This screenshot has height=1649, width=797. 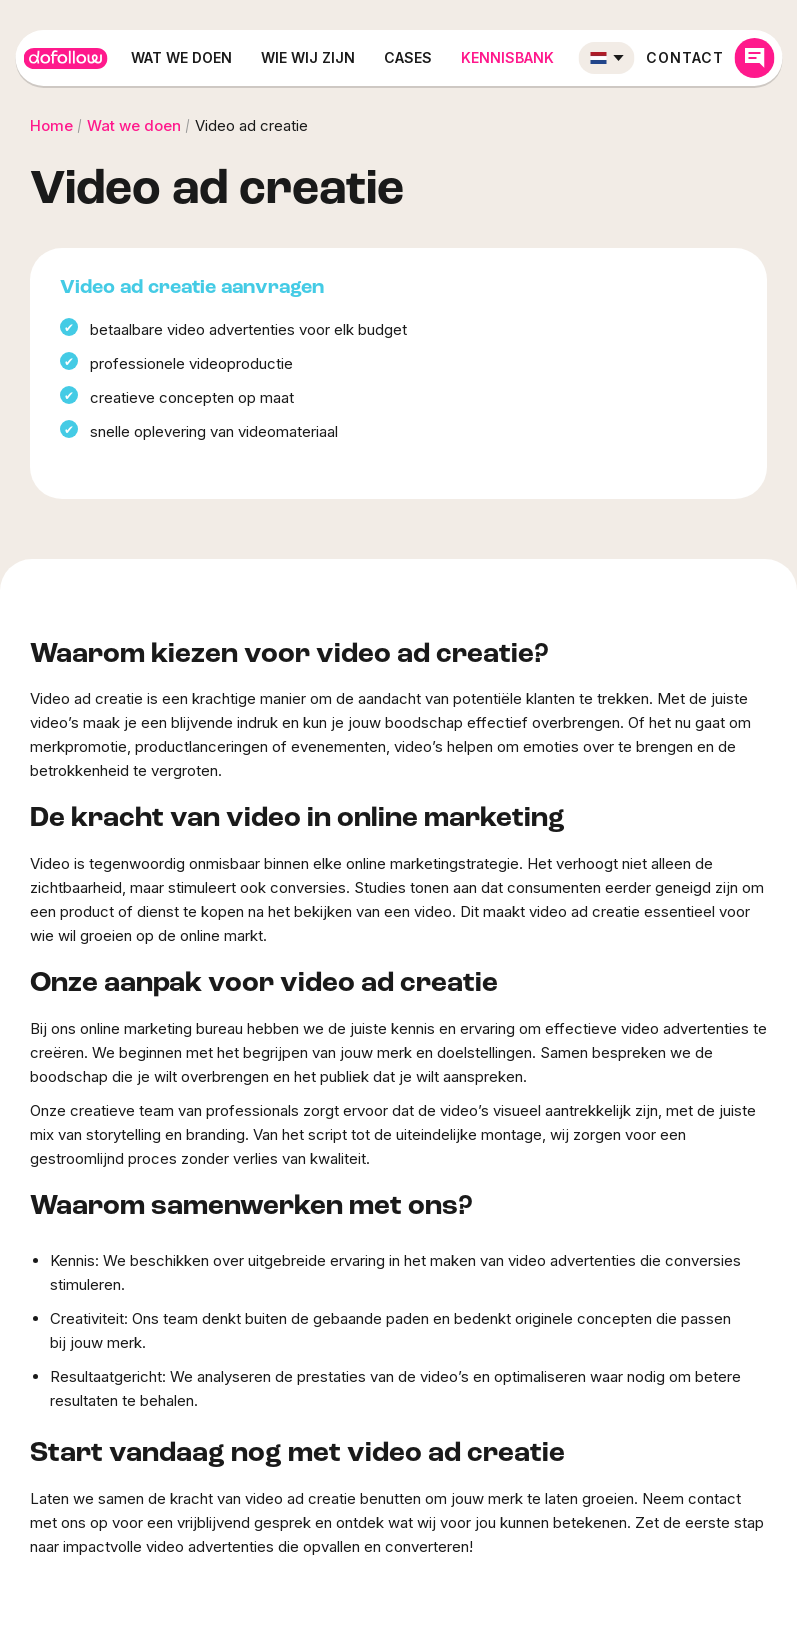 What do you see at coordinates (51, 125) in the screenshot?
I see `Home` at bounding box center [51, 125].